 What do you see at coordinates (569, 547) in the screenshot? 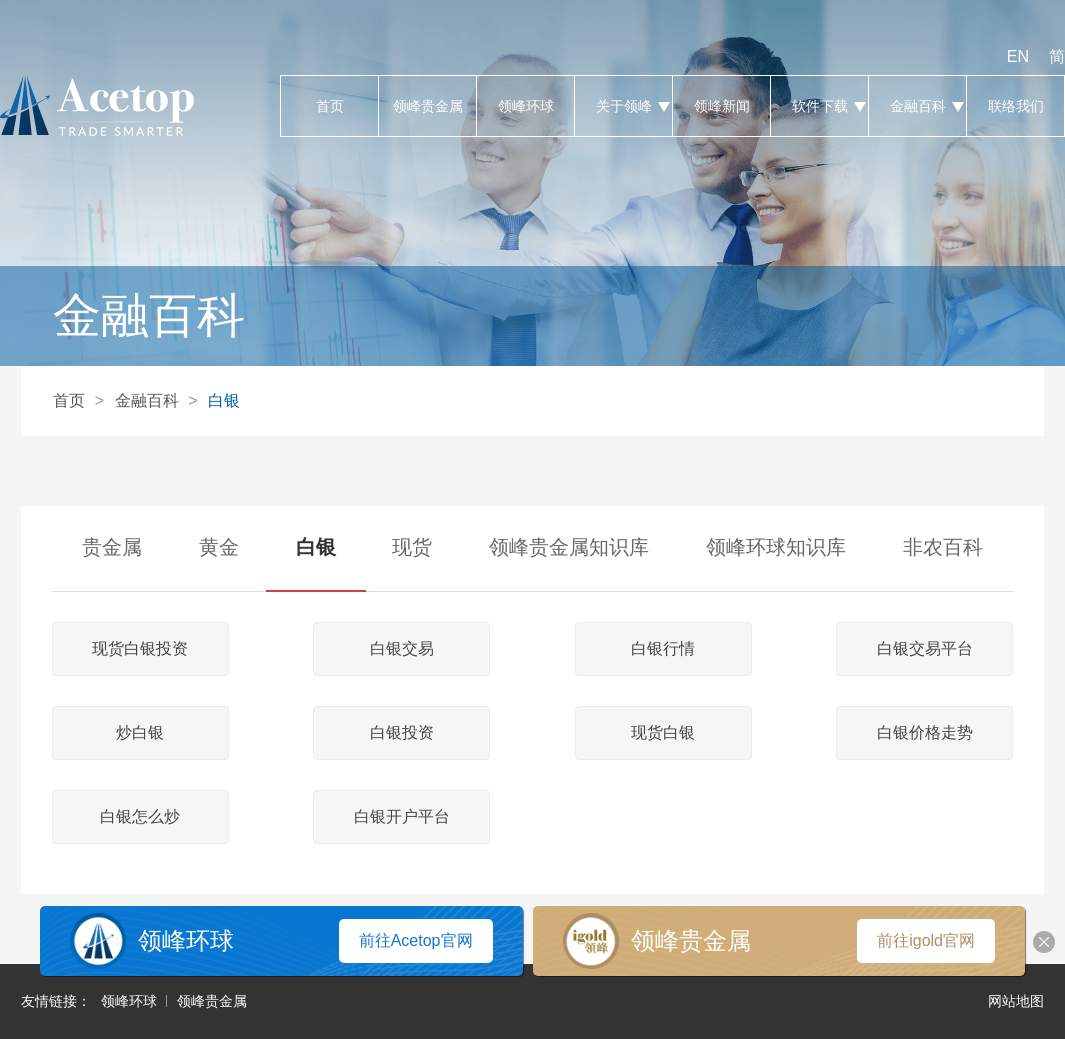
I see `领峰贵金属知识库` at bounding box center [569, 547].